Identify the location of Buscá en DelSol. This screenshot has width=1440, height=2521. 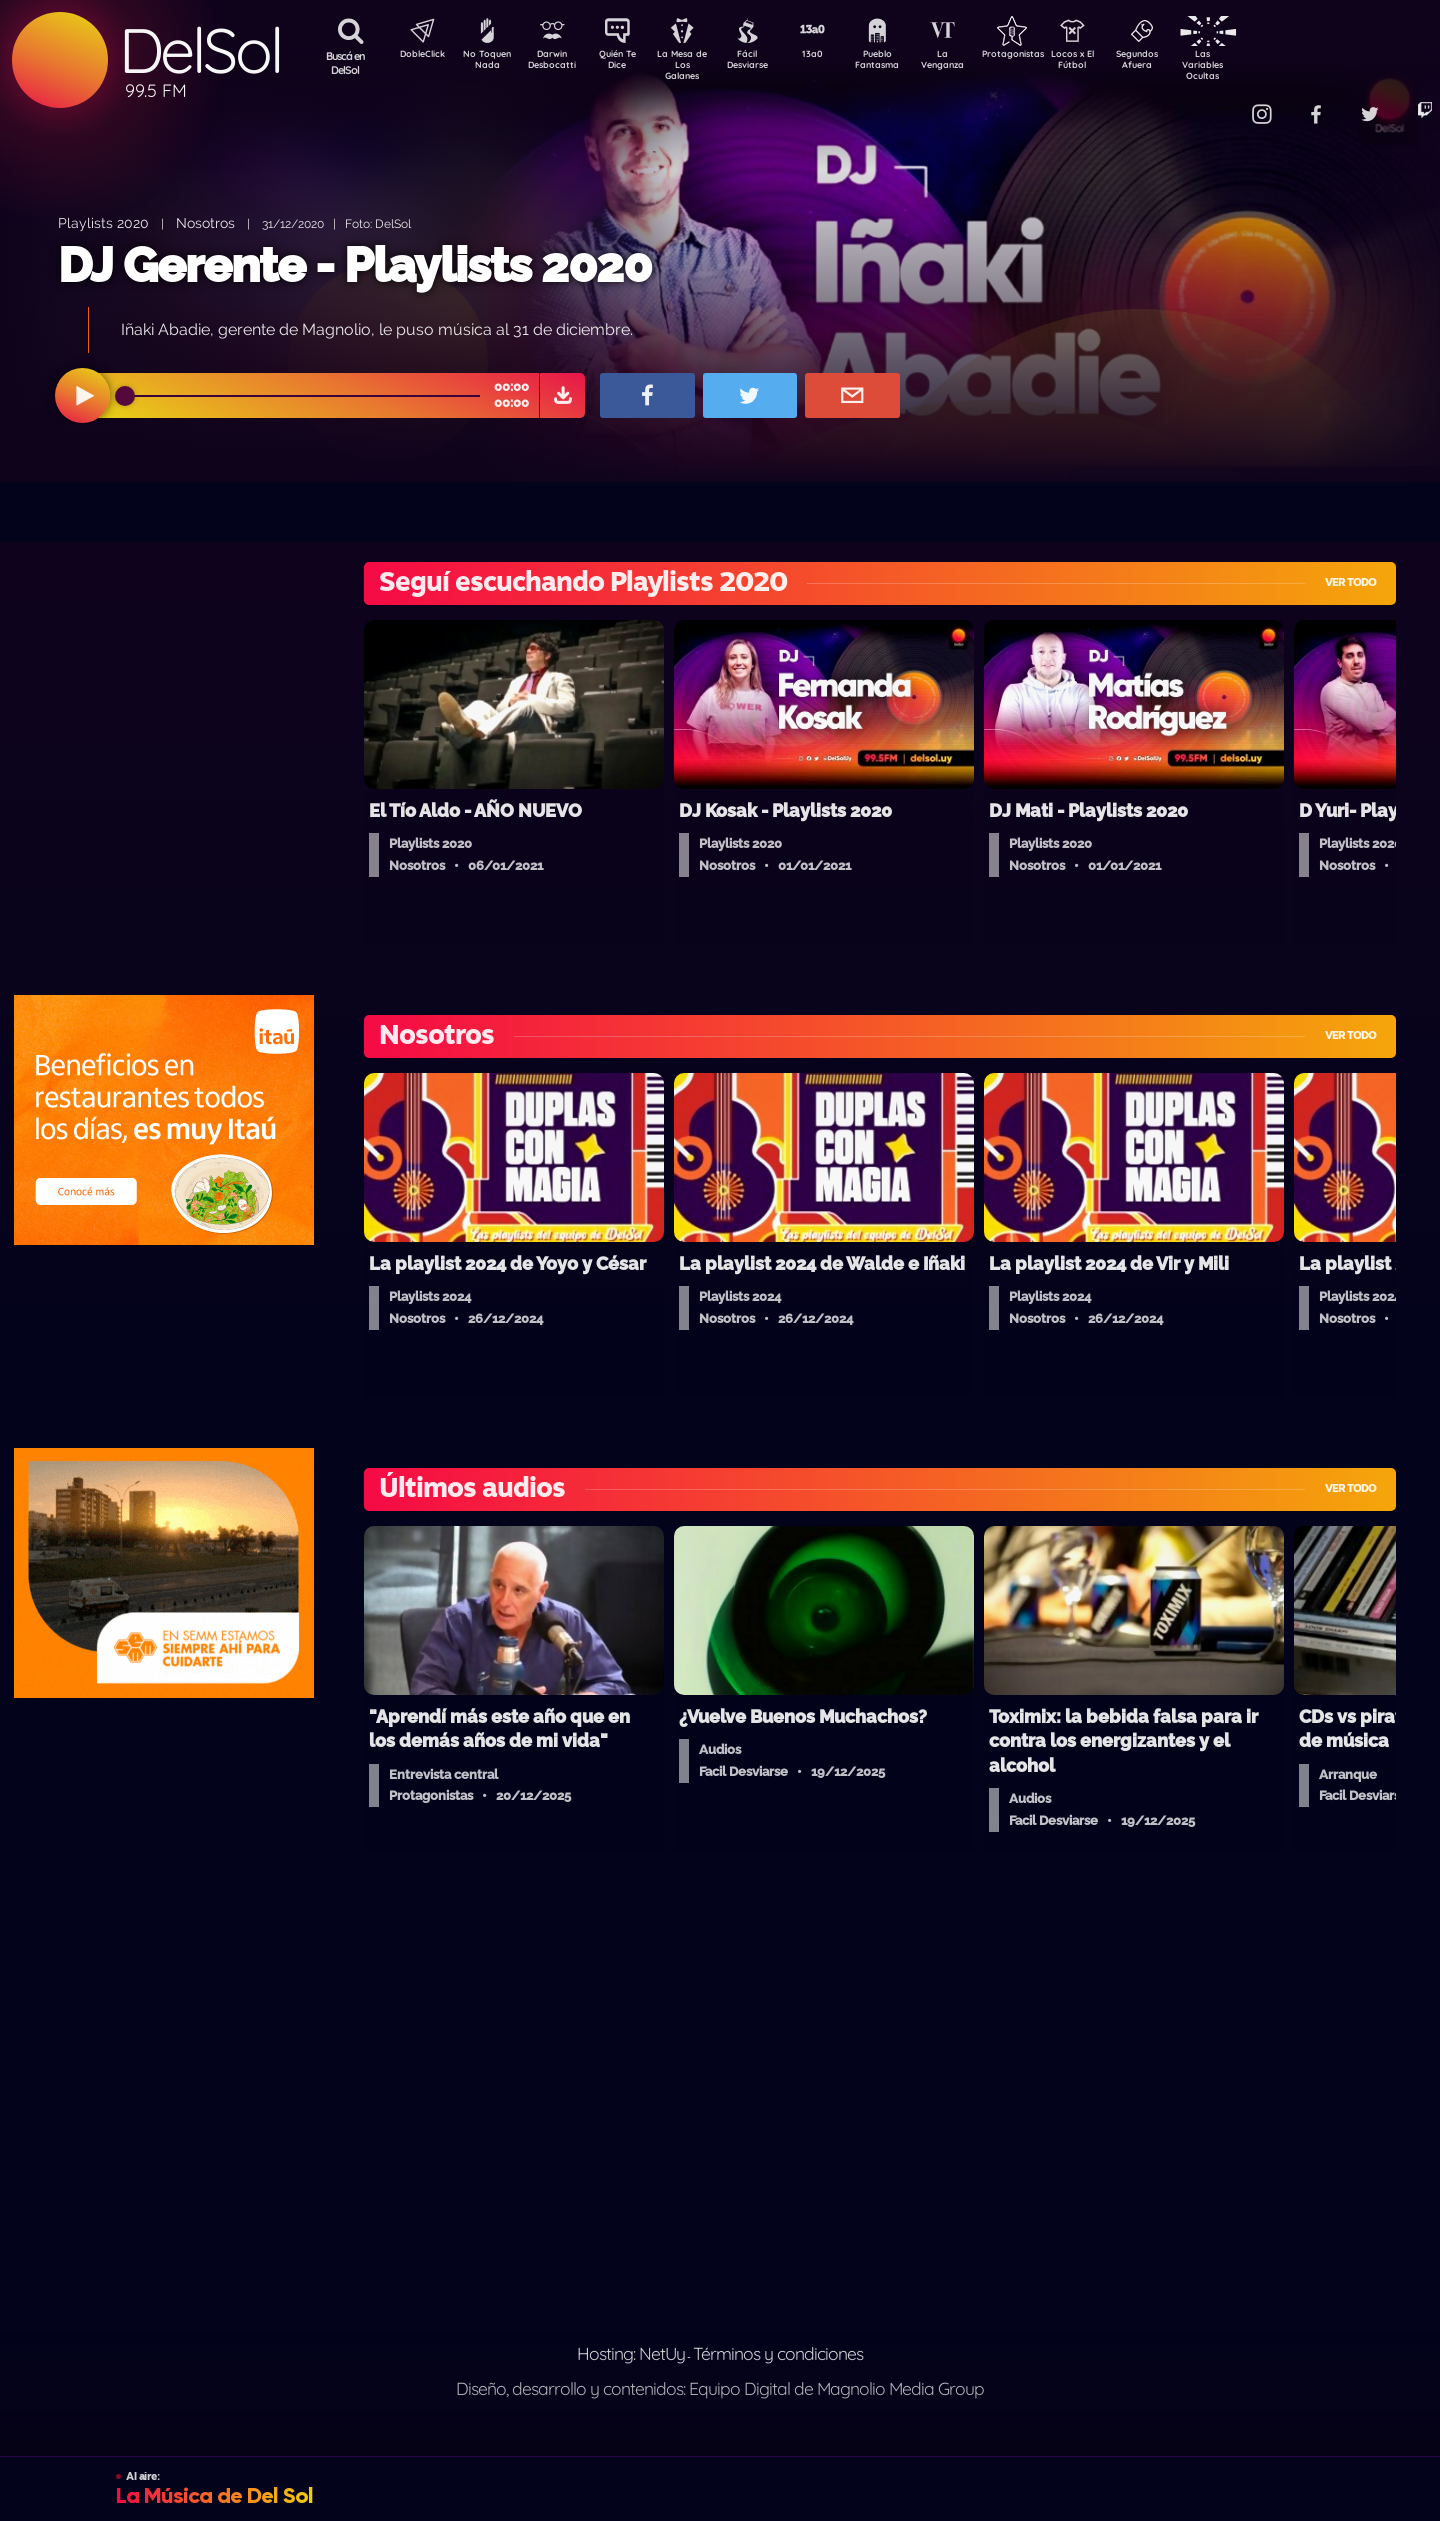
(345, 63).